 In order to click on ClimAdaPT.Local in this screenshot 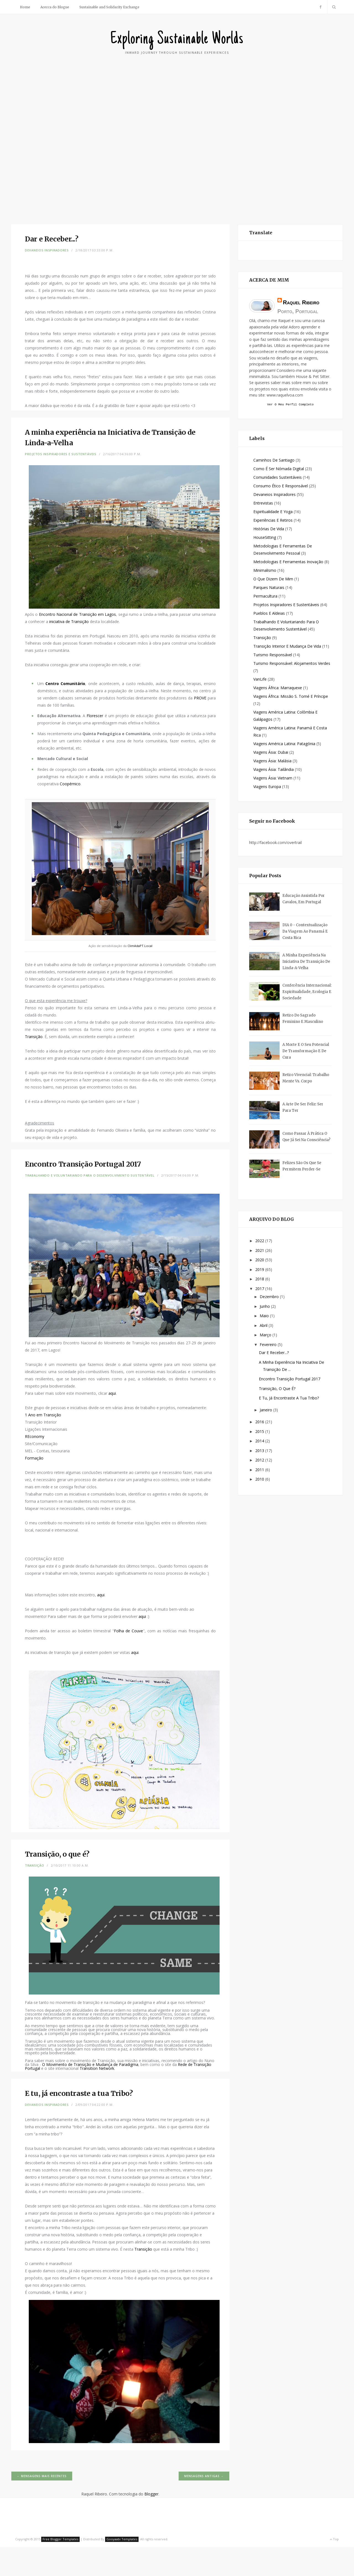, I will do `click(139, 946)`.